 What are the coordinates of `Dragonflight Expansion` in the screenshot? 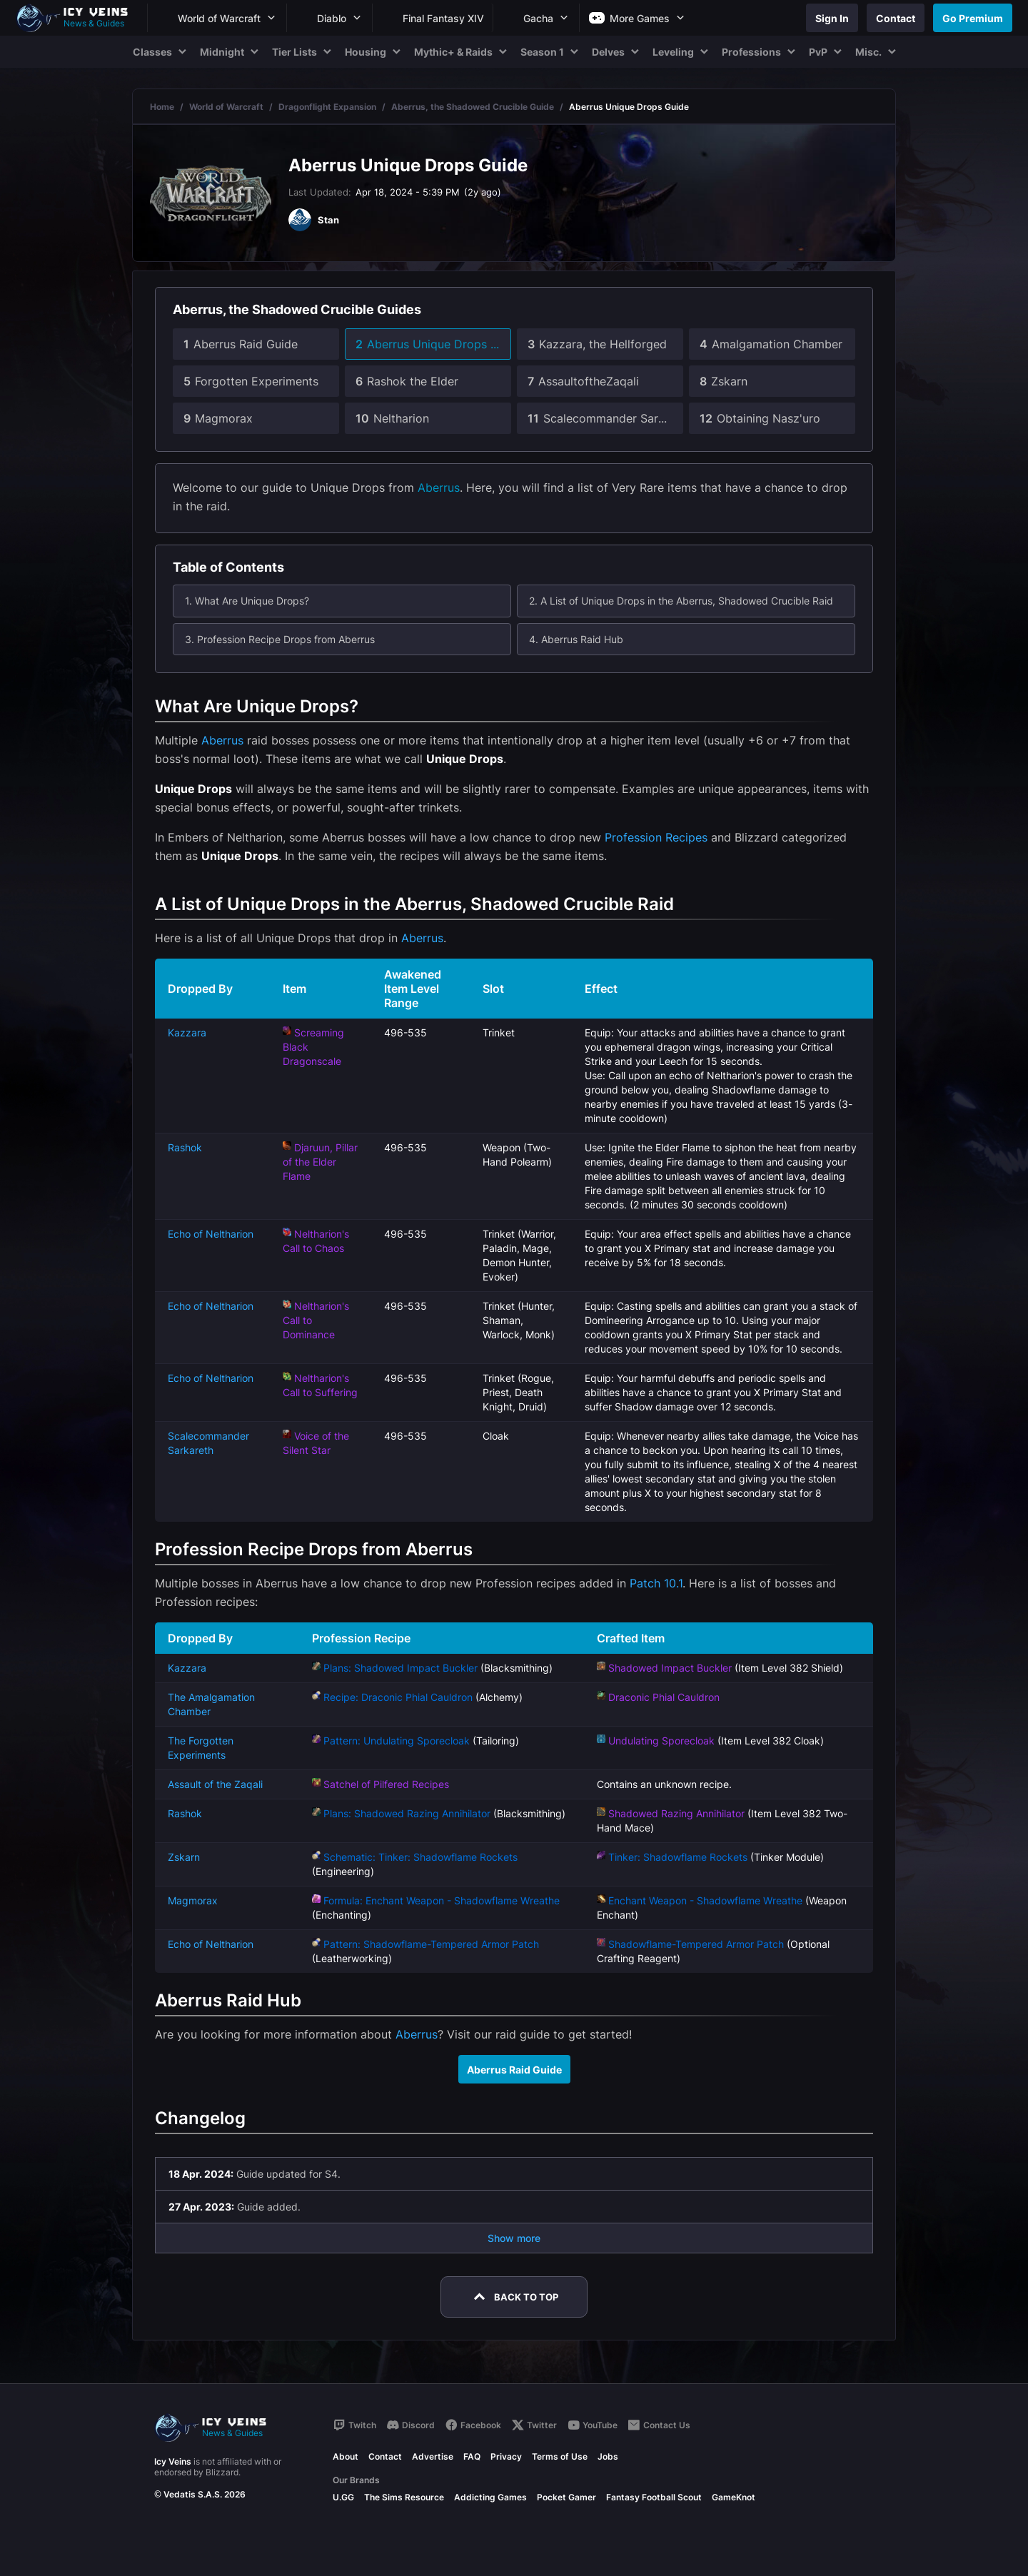 It's located at (327, 106).